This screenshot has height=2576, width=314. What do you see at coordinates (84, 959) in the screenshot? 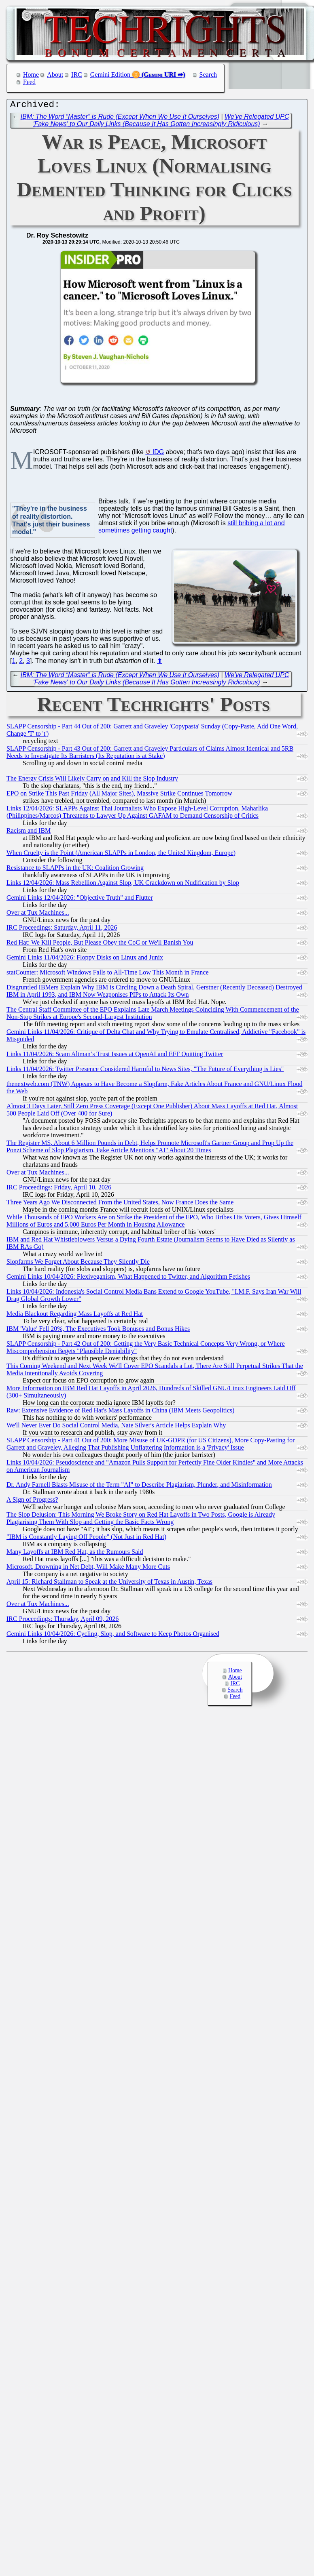
I see `Gemini Links 11/04/2026: Floppy Disks on Linux and Junix` at bounding box center [84, 959].